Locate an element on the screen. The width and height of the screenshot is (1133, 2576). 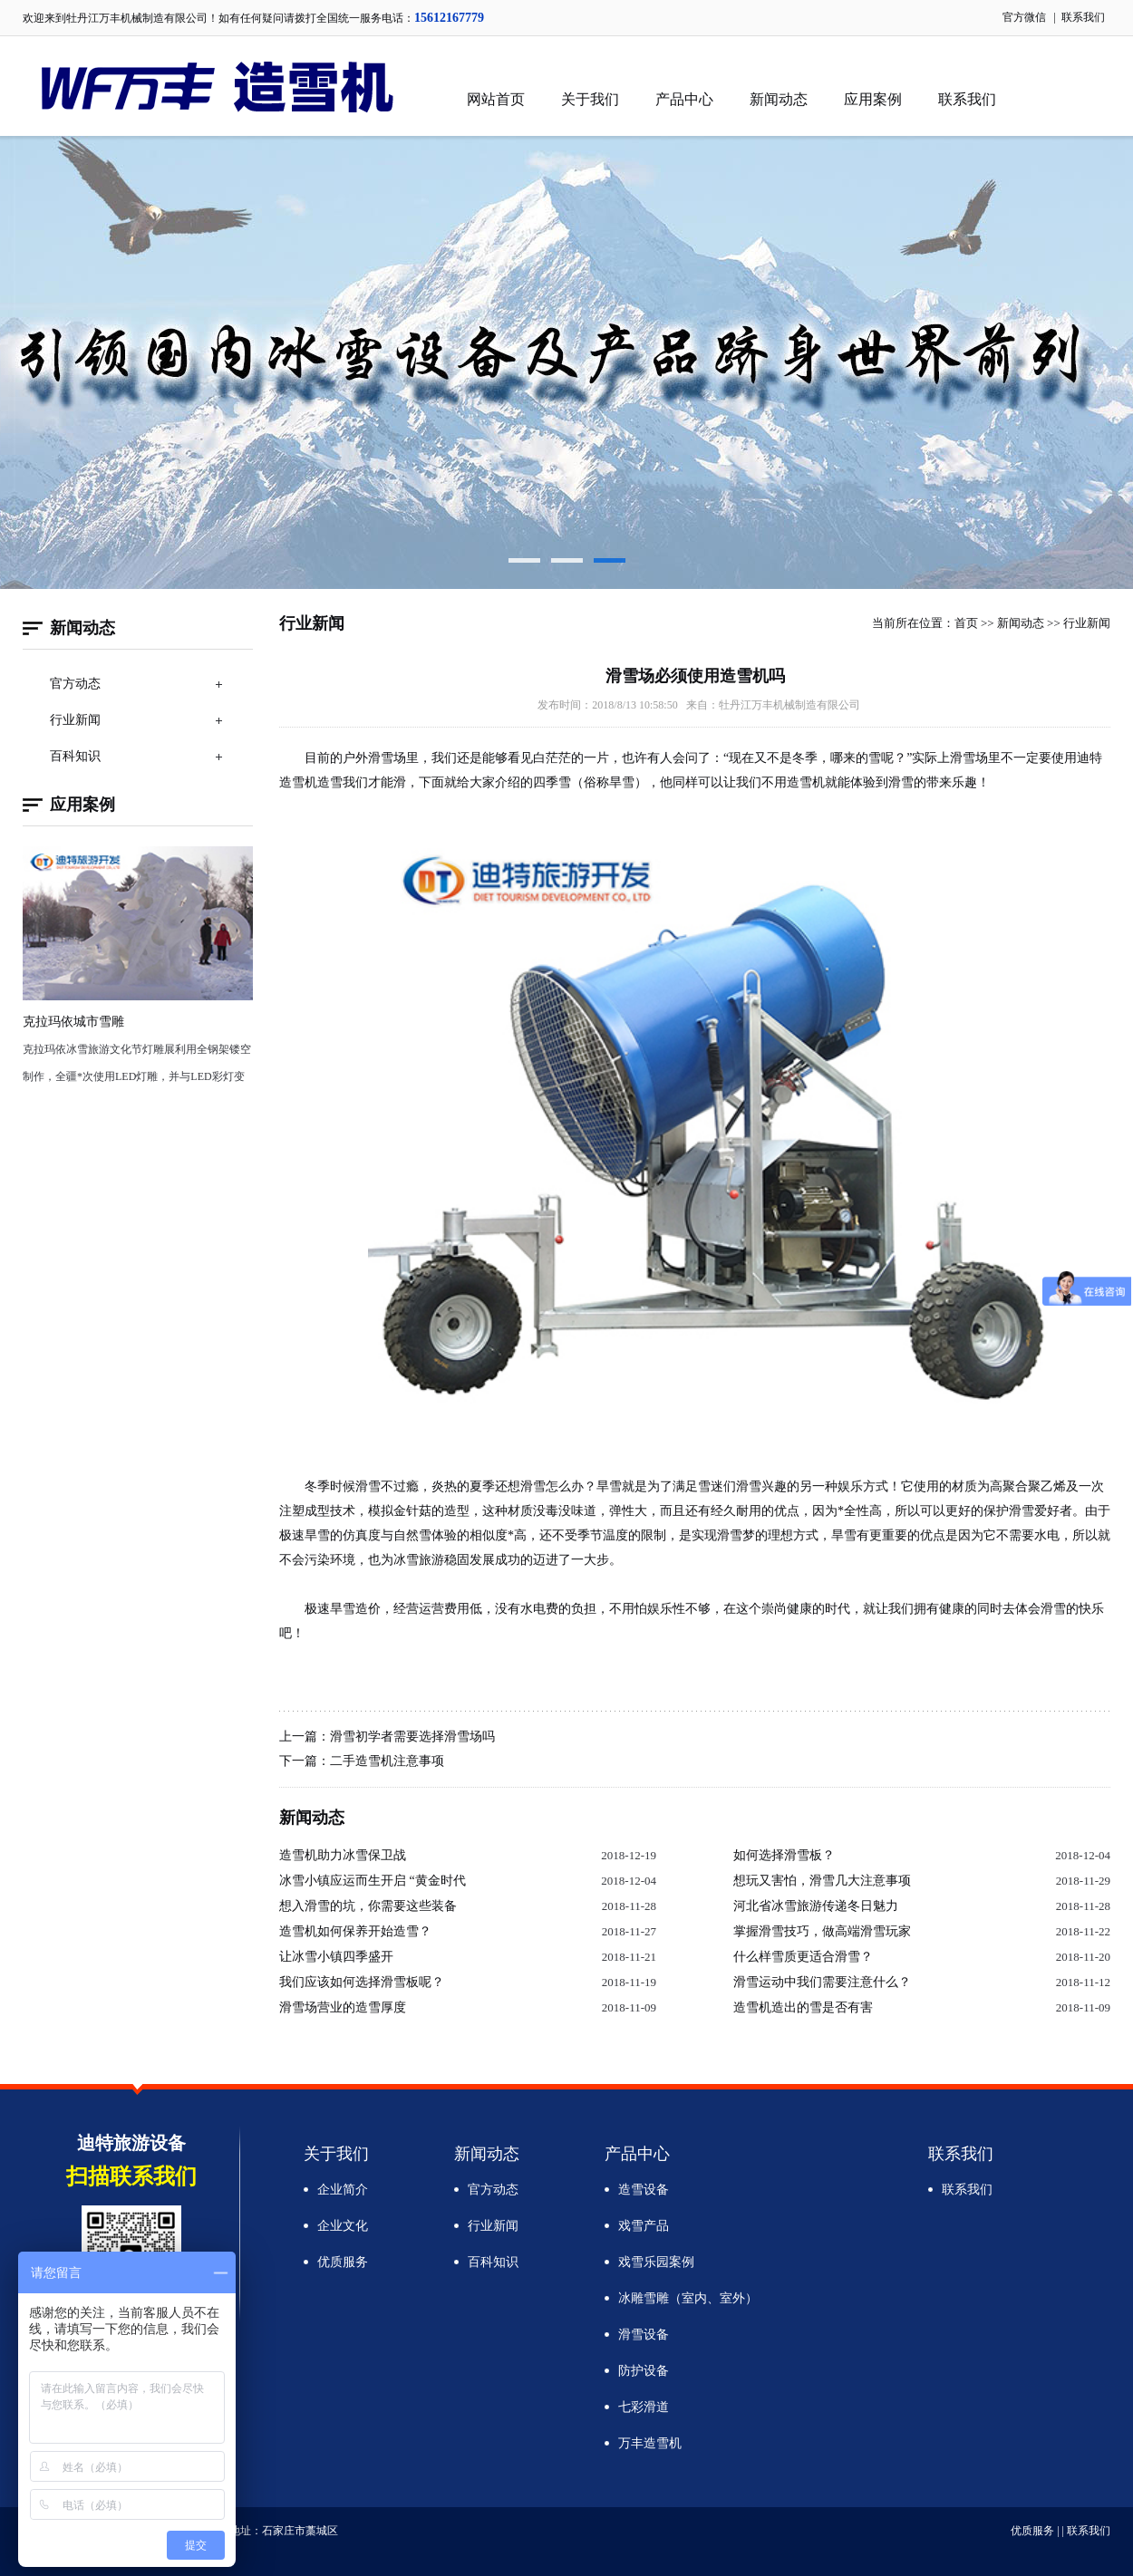
冰雪小镇应运而生开启 “黄金时代 is located at coordinates (372, 1880).